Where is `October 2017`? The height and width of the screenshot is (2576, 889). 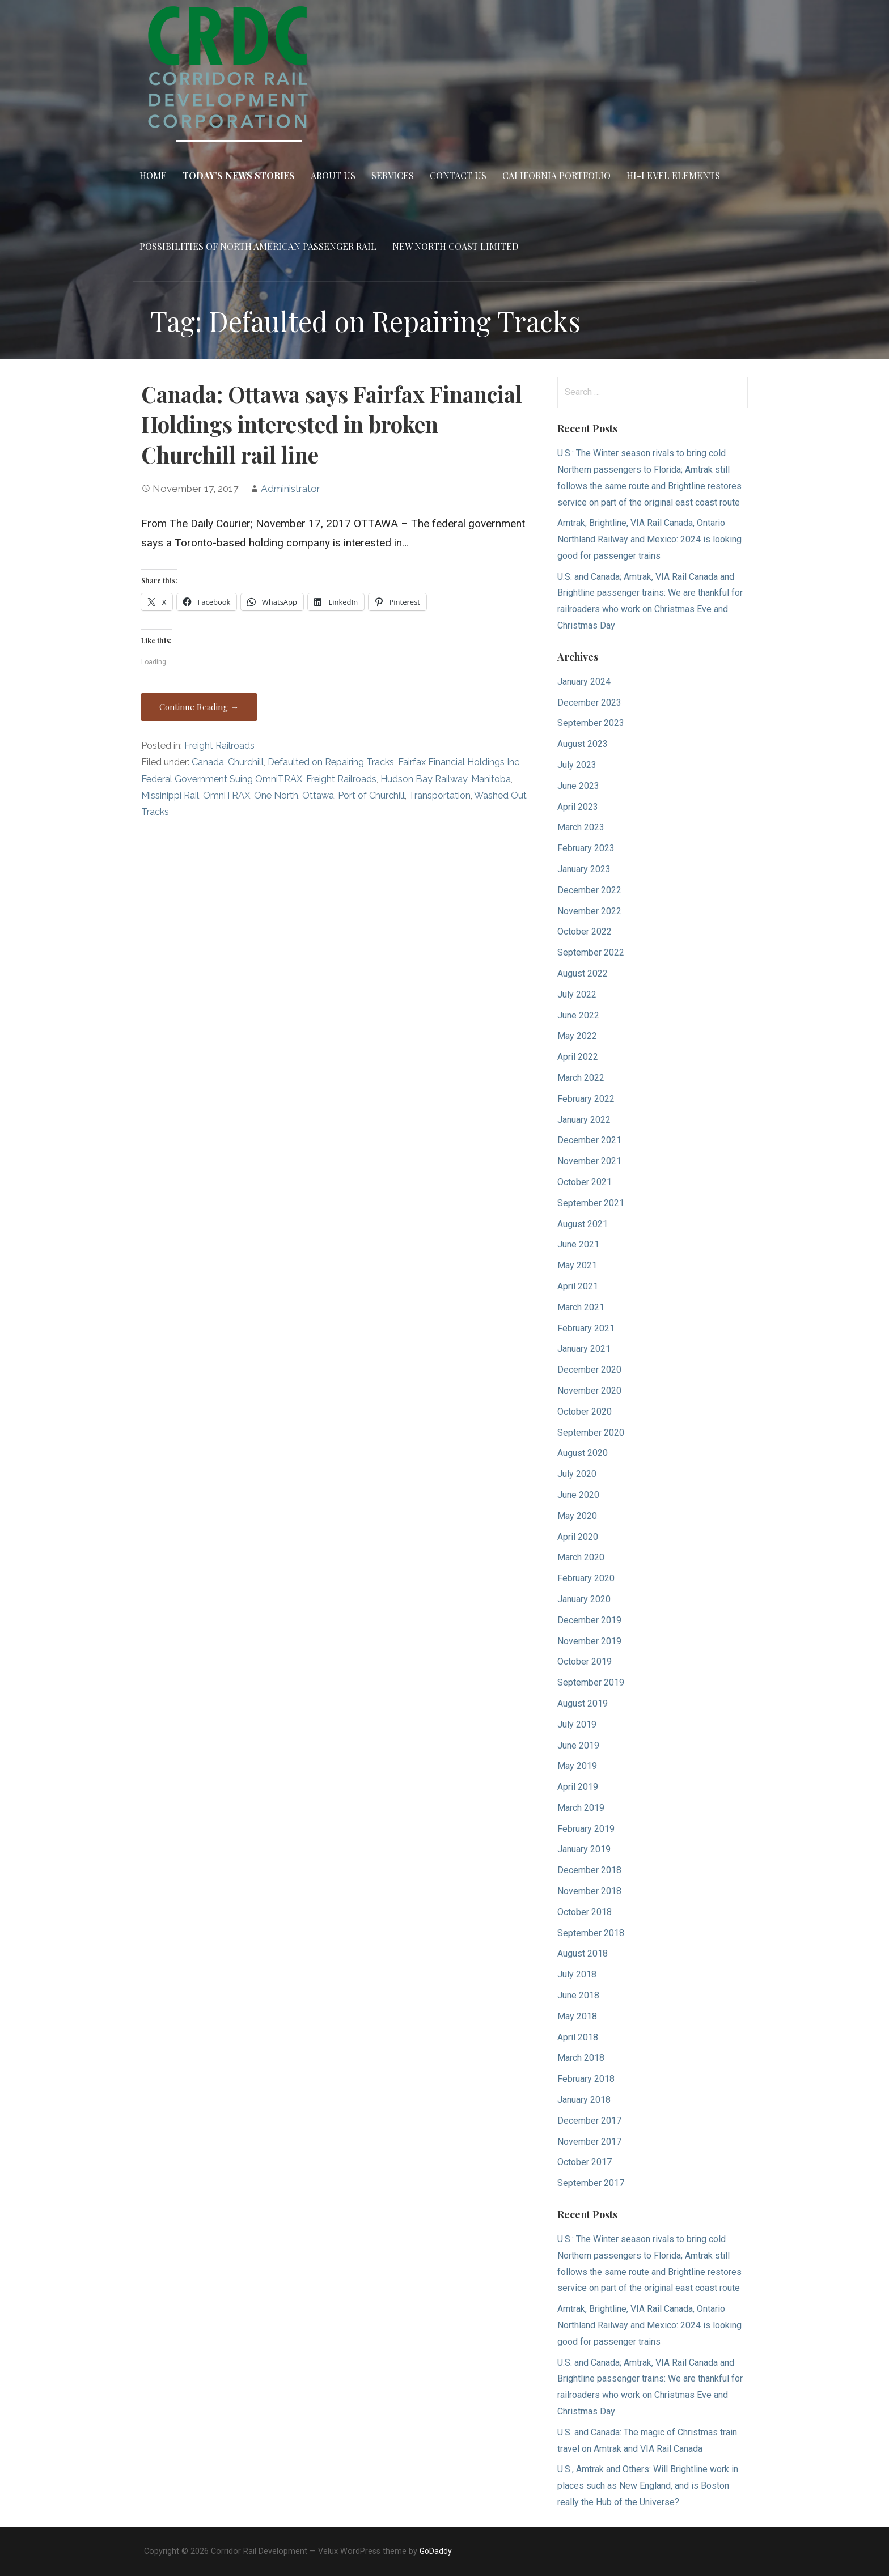
October 2017 is located at coordinates (584, 2162).